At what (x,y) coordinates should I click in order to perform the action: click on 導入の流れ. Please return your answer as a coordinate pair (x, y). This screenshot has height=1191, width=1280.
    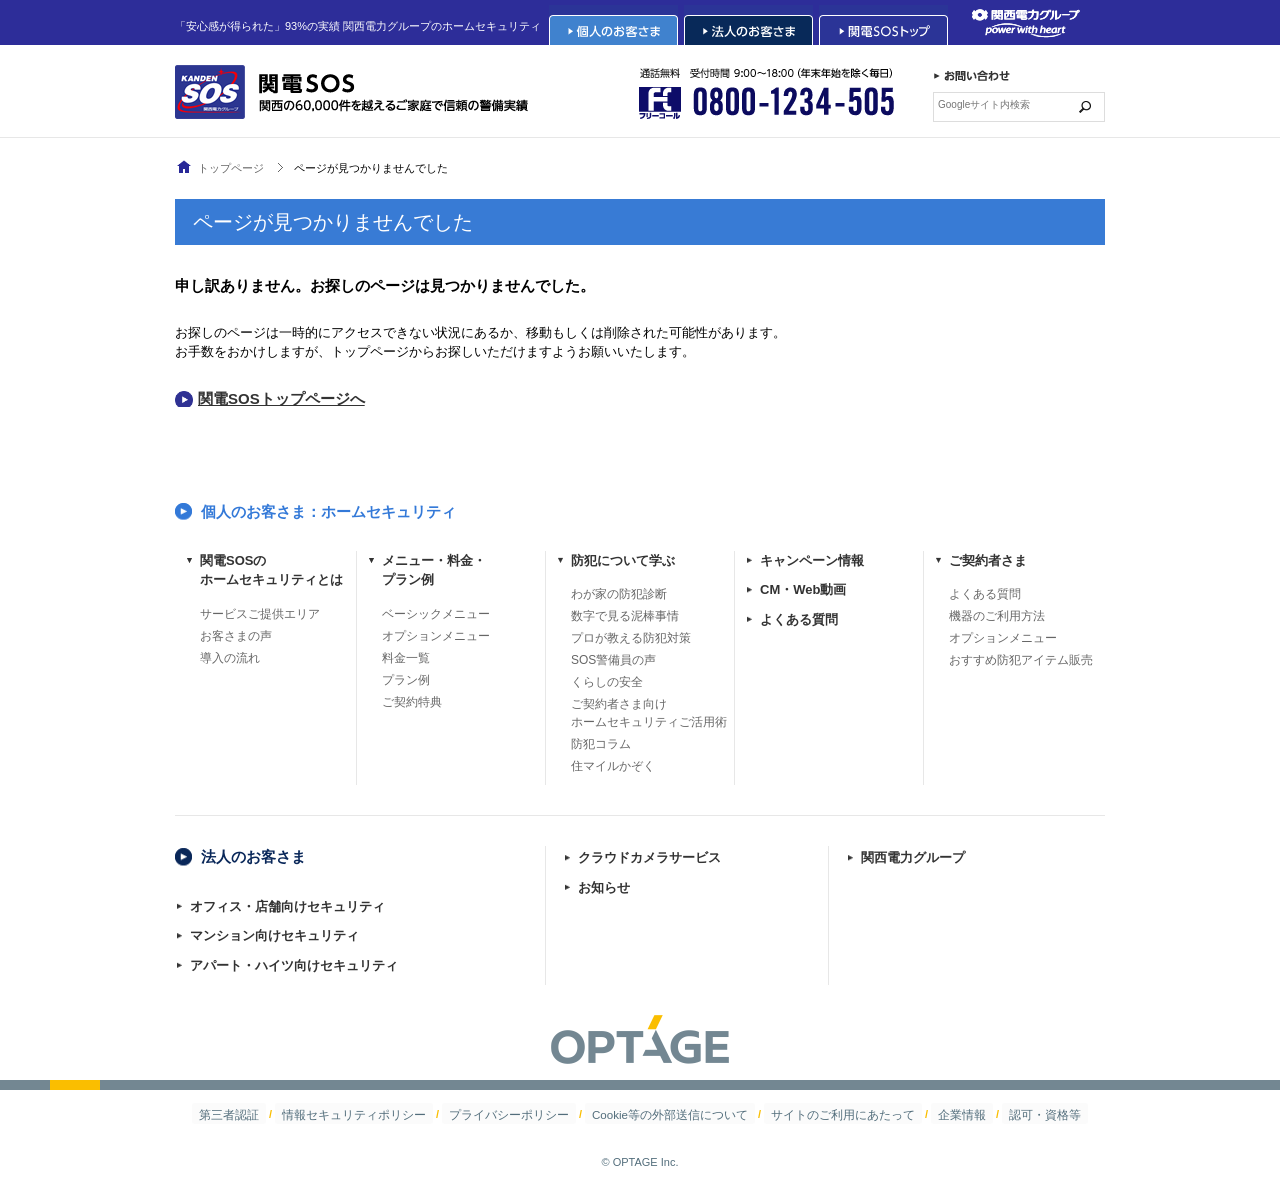
    Looking at the image, I should click on (230, 658).